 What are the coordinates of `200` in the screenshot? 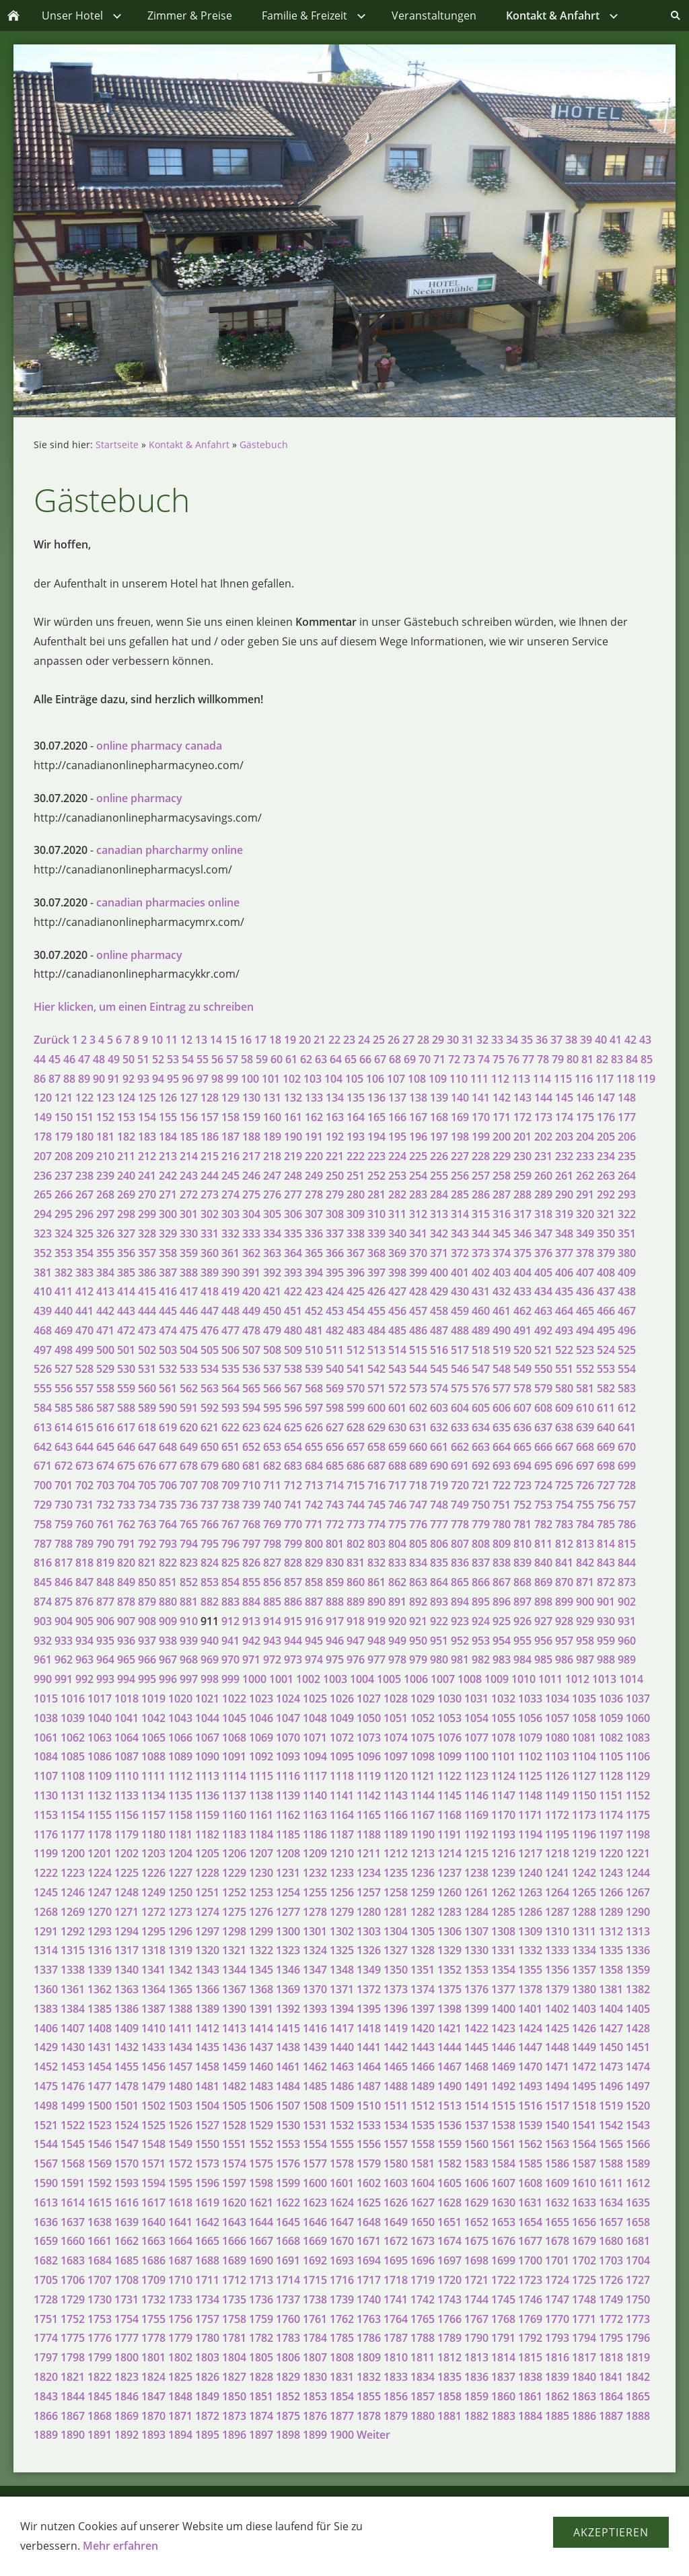 It's located at (502, 1136).